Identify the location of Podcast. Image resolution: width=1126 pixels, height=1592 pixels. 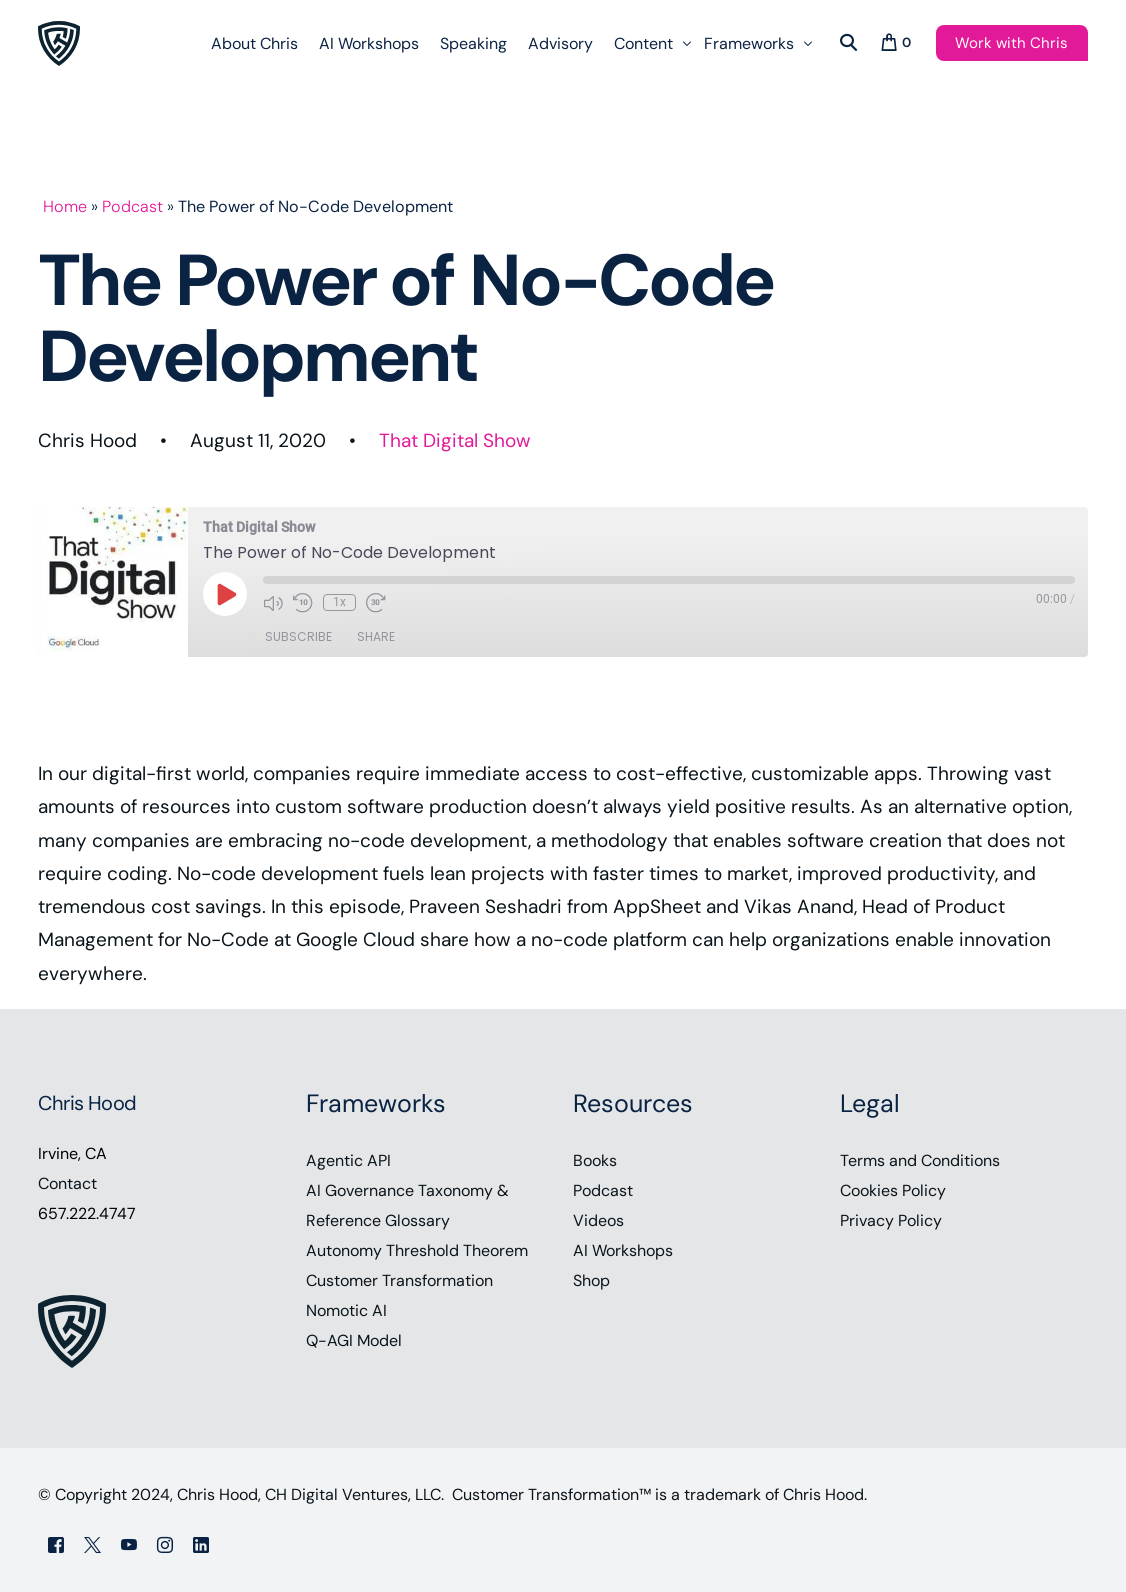
(132, 206).